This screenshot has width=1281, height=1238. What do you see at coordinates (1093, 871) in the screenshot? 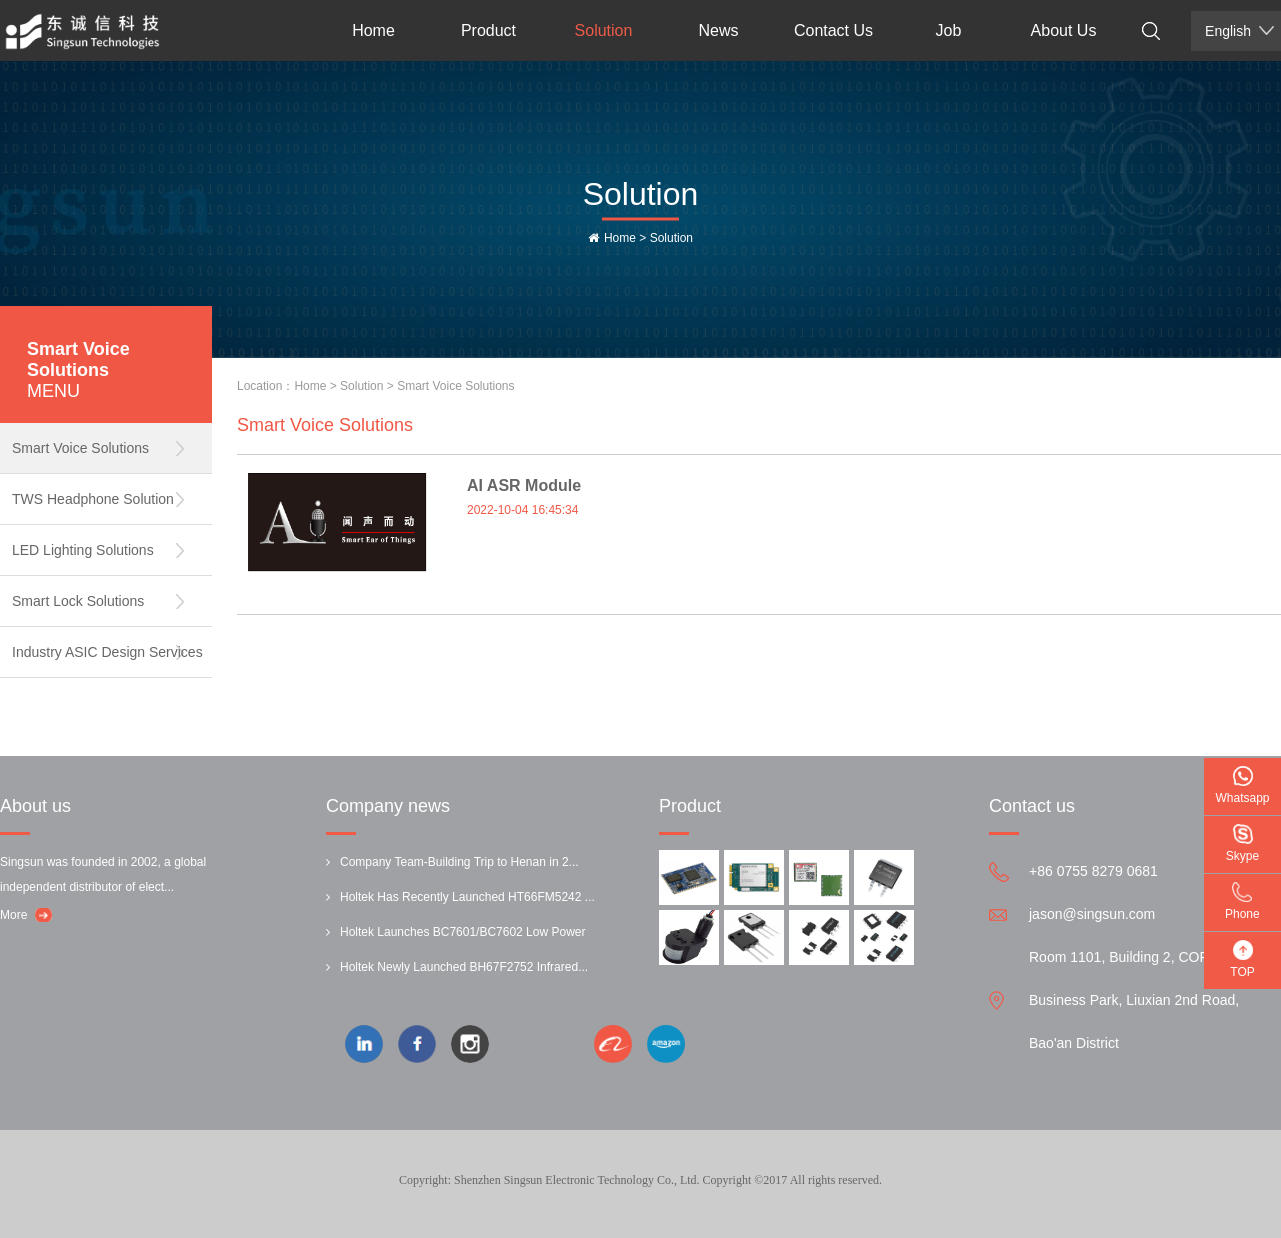
I see `+86 0755 8279 0681` at bounding box center [1093, 871].